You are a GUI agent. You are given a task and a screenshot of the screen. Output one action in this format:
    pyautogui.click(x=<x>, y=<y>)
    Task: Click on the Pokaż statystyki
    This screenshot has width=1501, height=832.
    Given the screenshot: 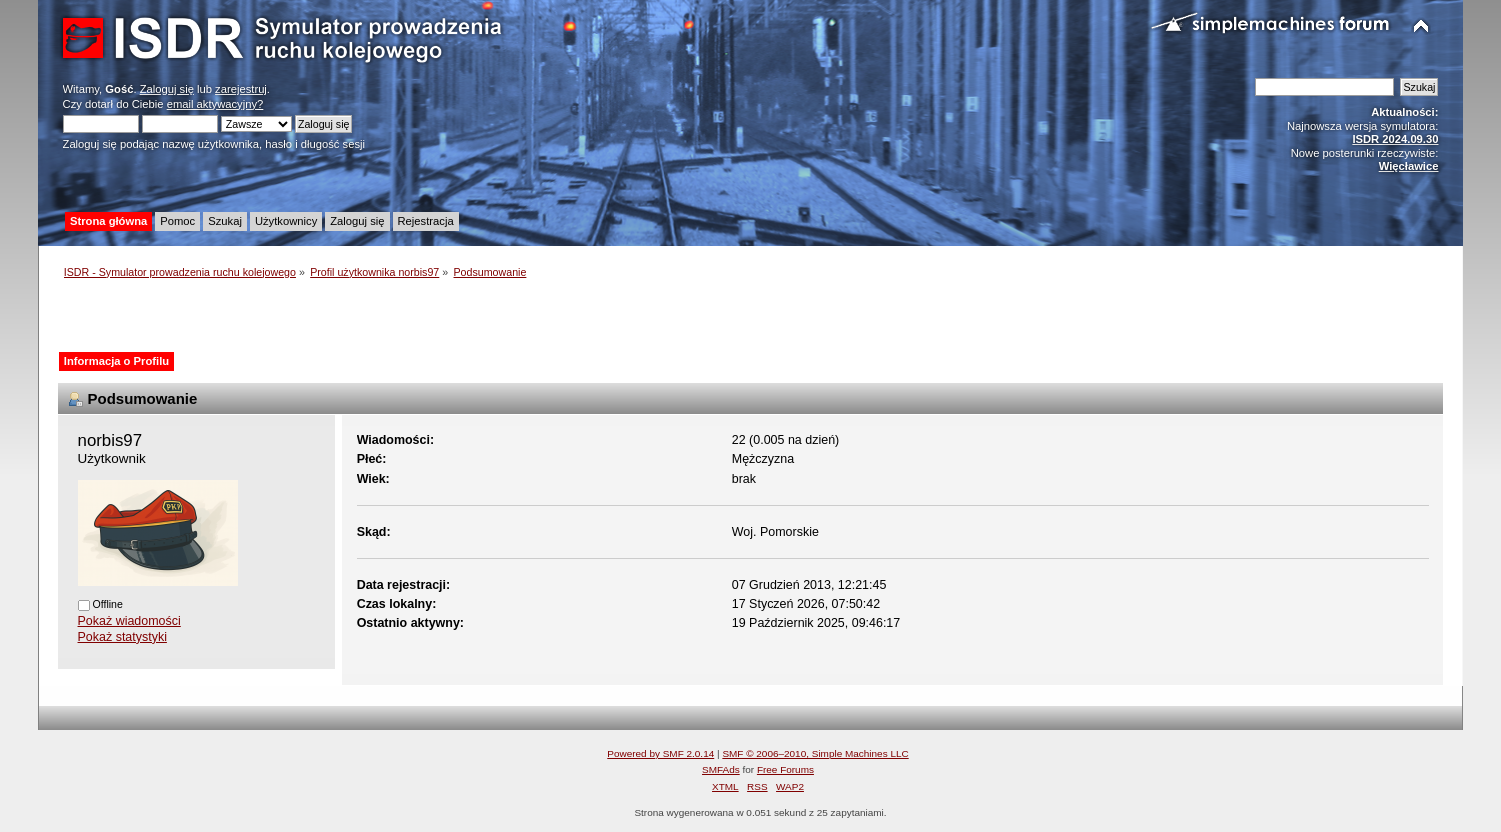 What is the action you would take?
    pyautogui.click(x=122, y=637)
    